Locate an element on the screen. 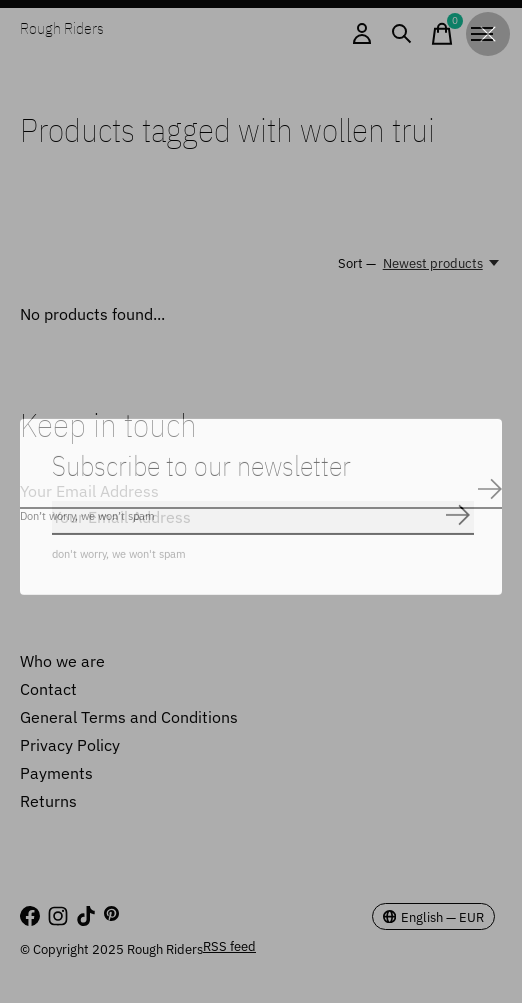 The image size is (522, 1003). [Newest products, Sort —] is located at coordinates (442, 263).